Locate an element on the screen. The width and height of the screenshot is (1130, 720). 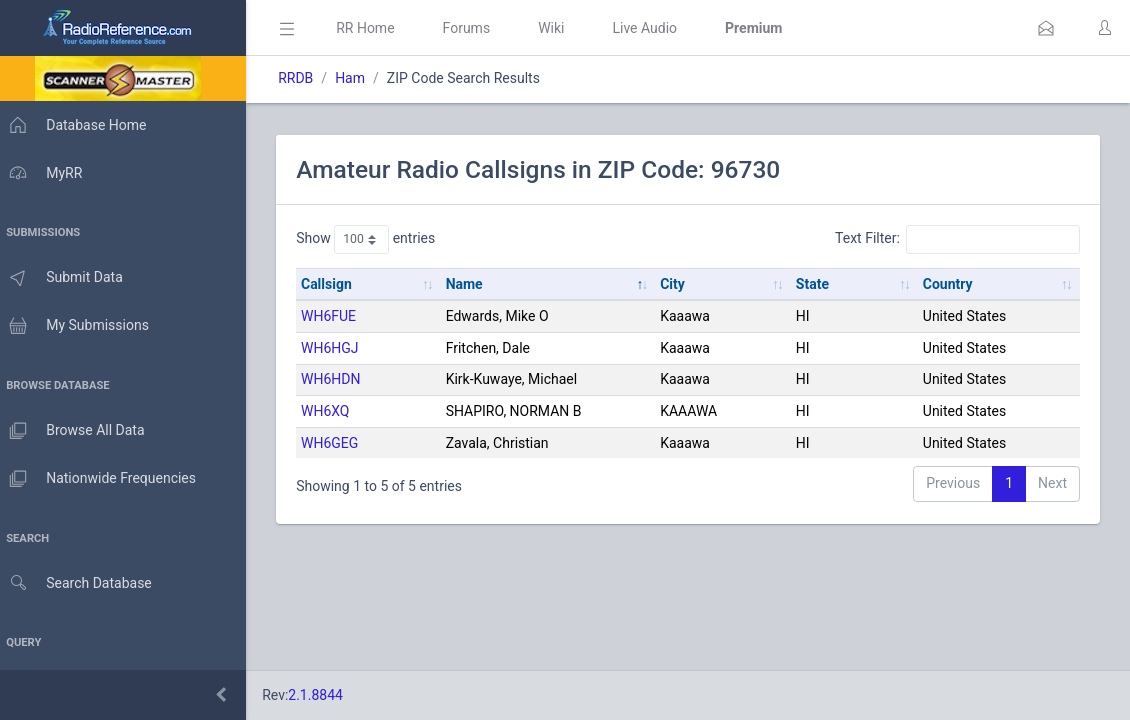
State [State: activate to sort column ascending] is located at coordinates (816, 284).